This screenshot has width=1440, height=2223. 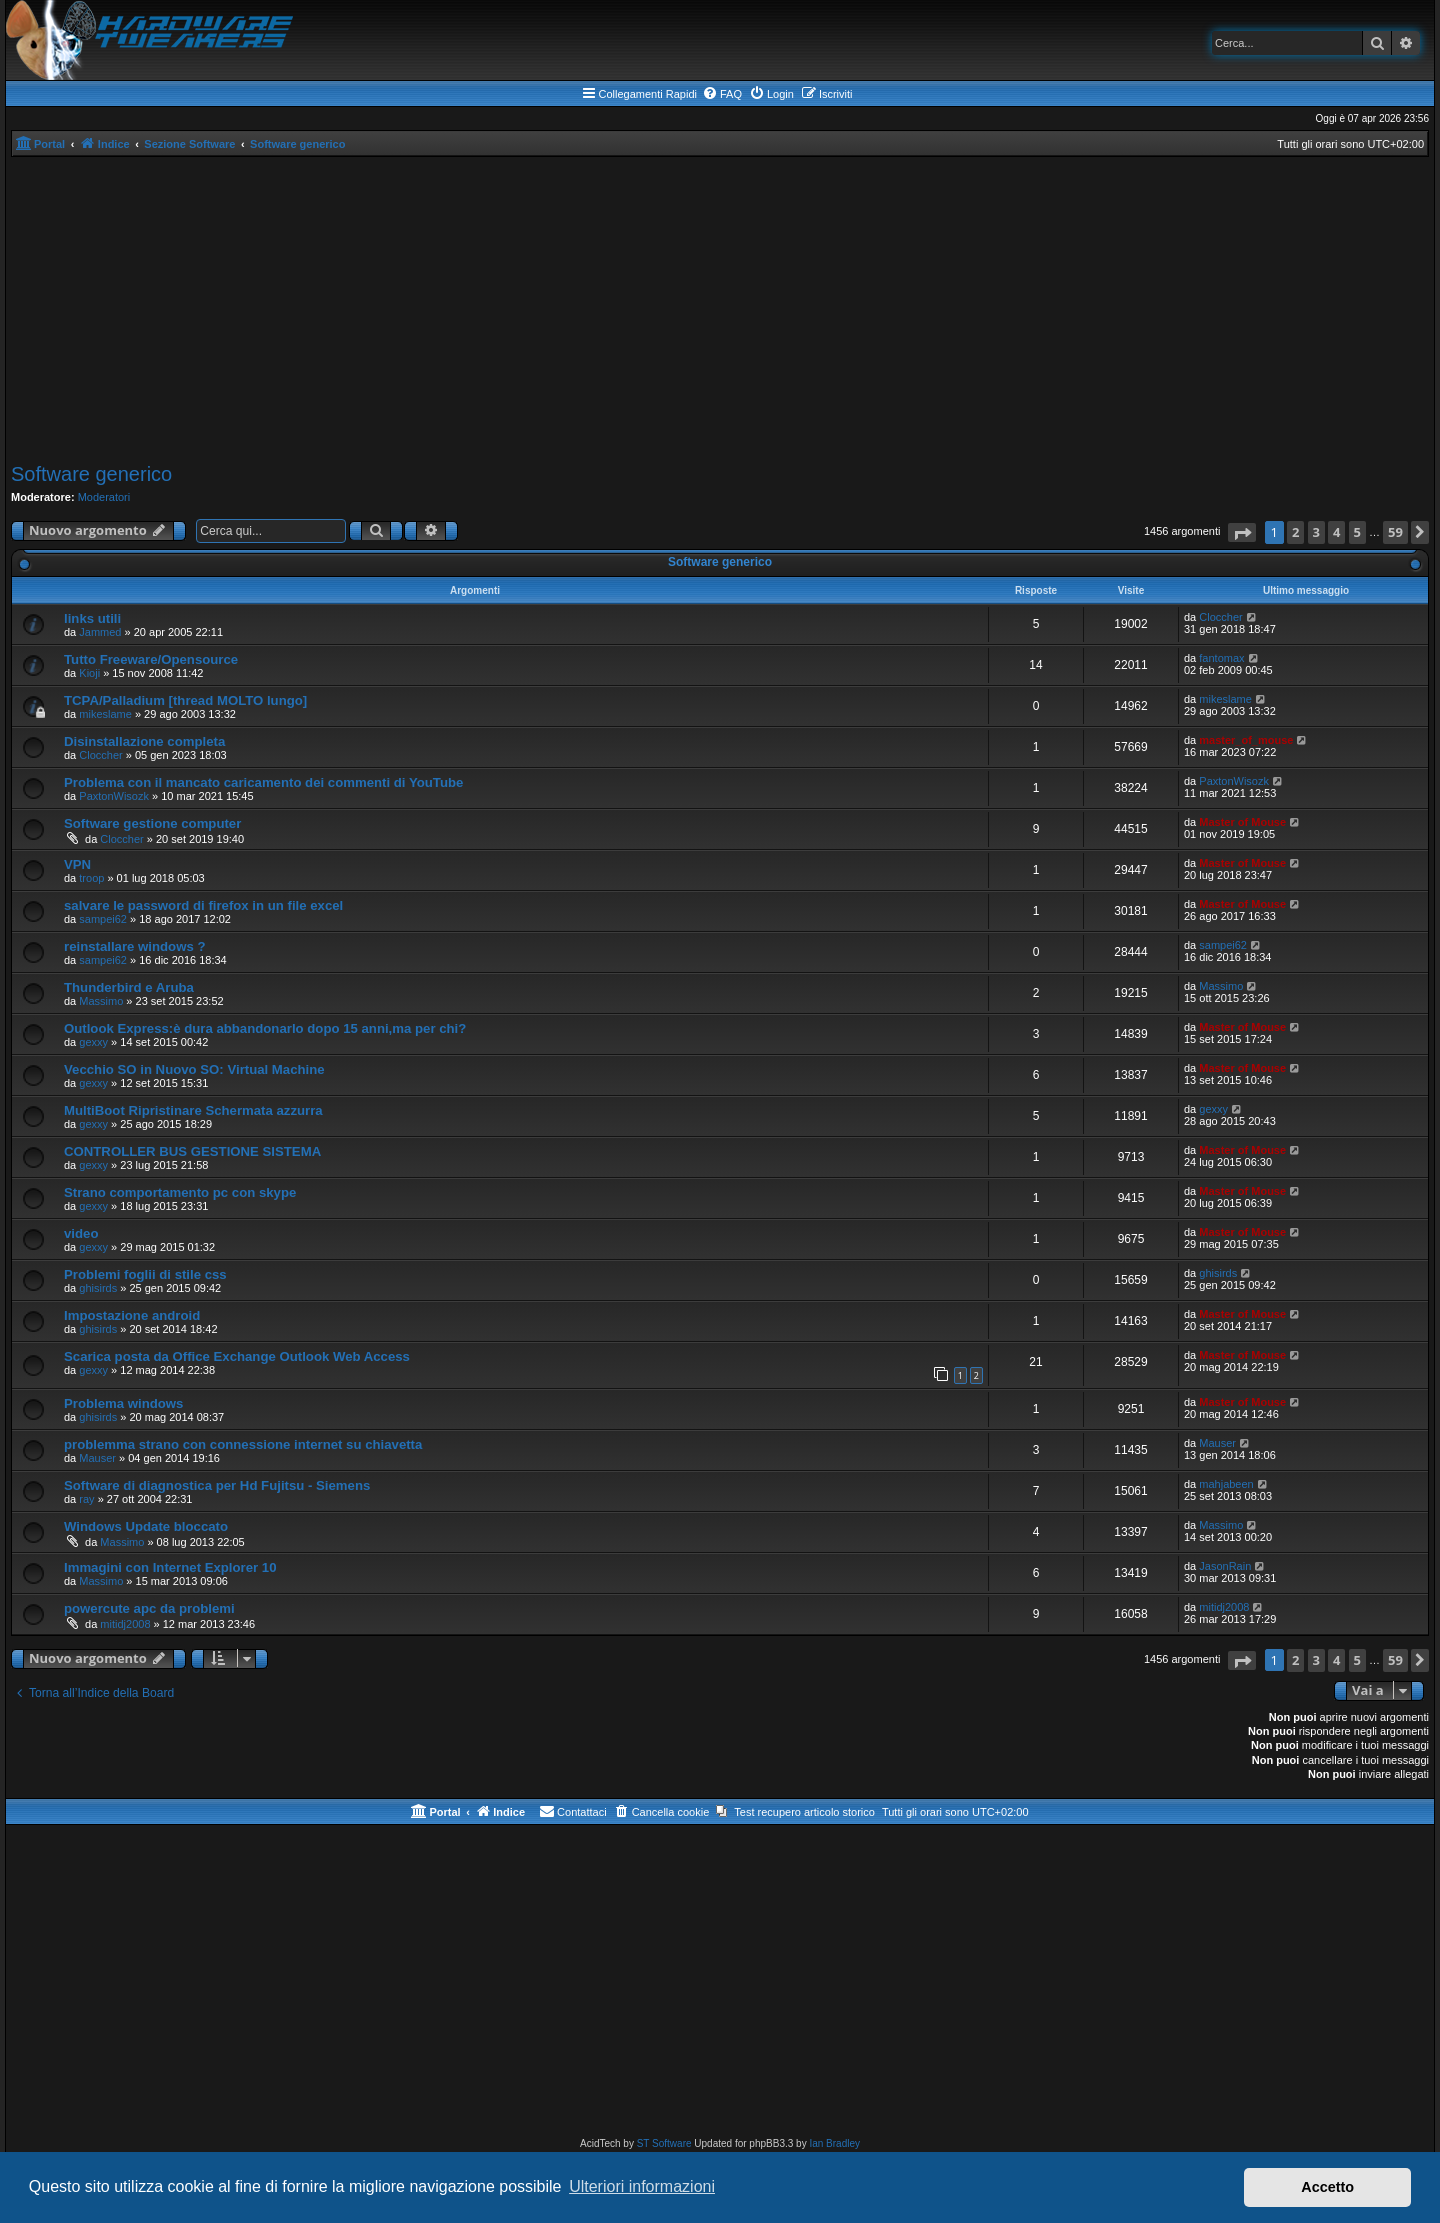 What do you see at coordinates (263, 782) in the screenshot?
I see `Problema con il mancato caricamento dei commenti di YouTube` at bounding box center [263, 782].